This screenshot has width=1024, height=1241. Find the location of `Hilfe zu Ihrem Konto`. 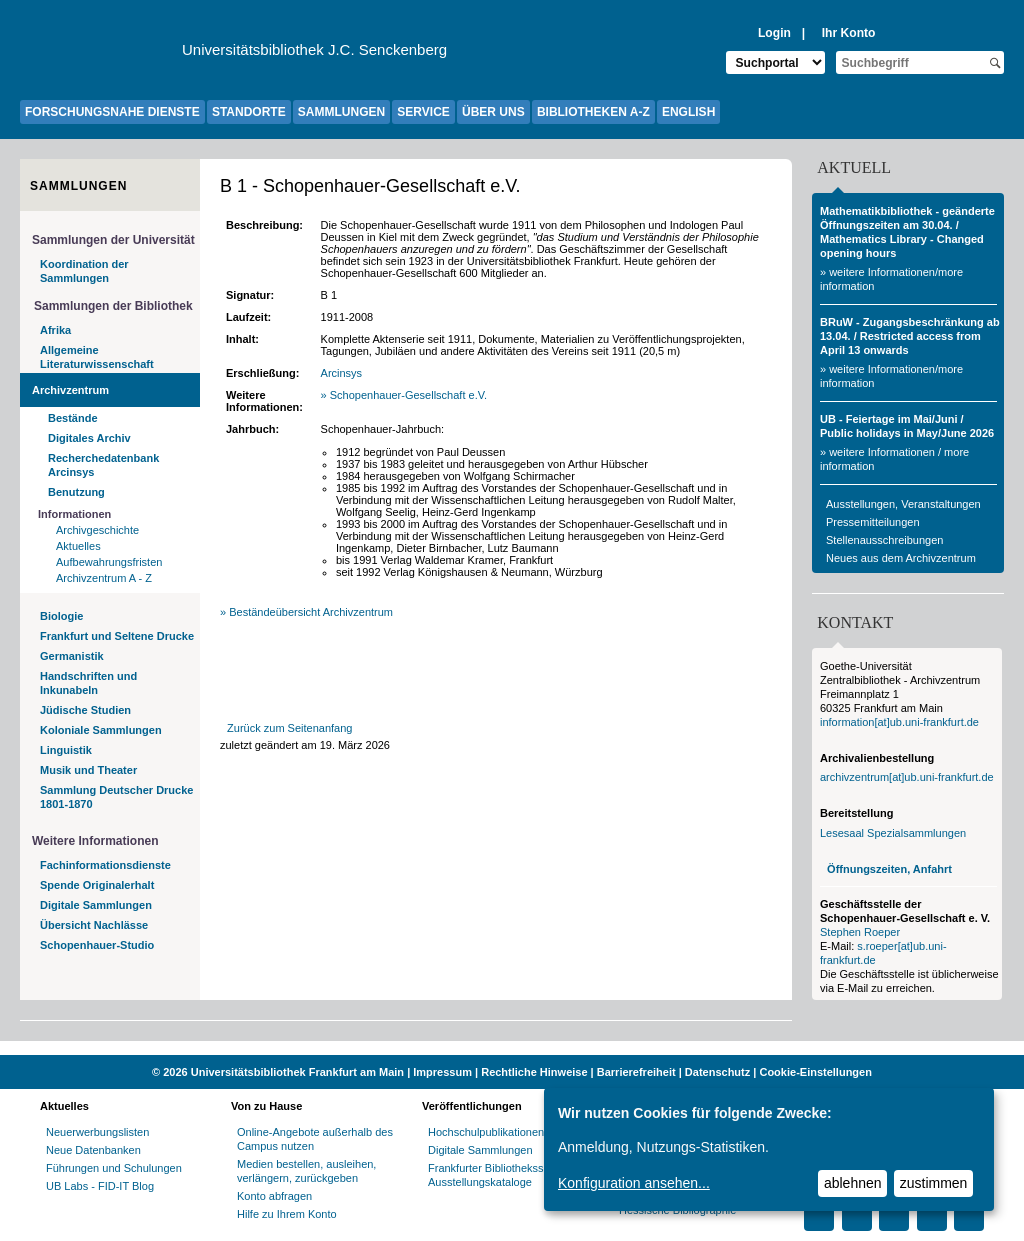

Hilfe zu Ihrem Konto is located at coordinates (287, 1214).